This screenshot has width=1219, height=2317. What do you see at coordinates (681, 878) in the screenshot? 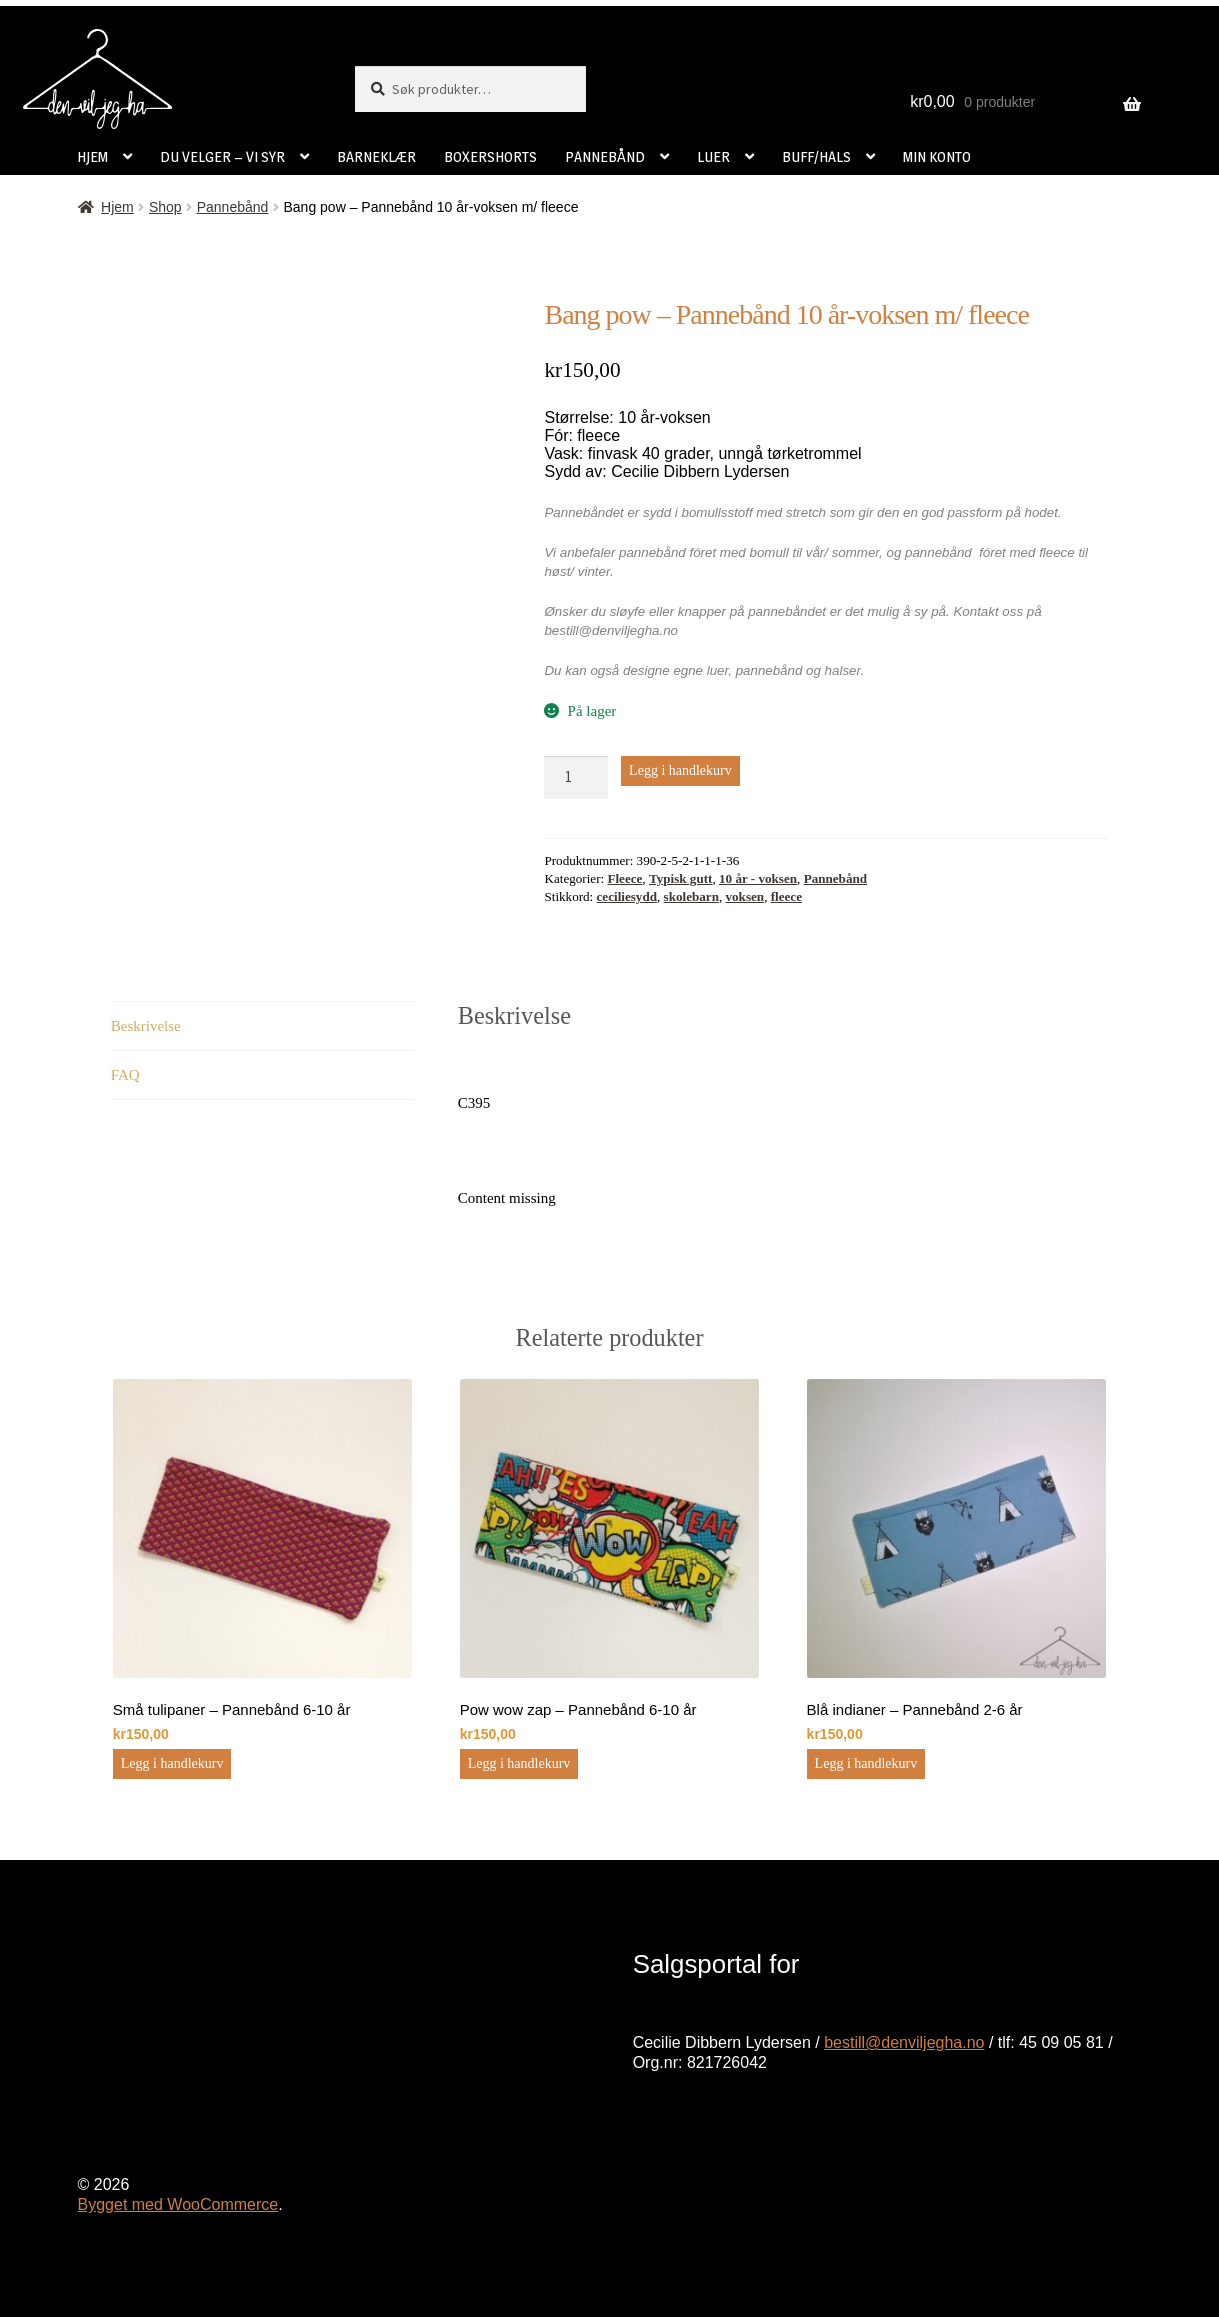
I see `Typisk gutt` at bounding box center [681, 878].